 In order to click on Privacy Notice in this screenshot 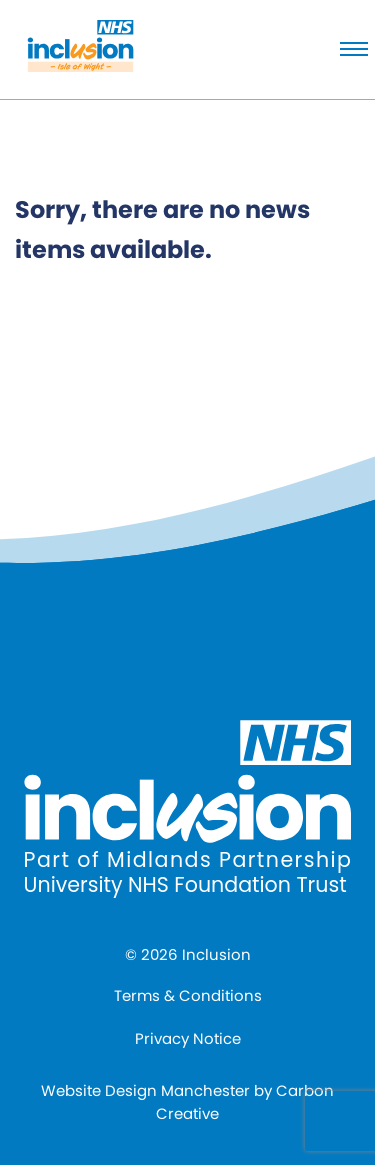, I will do `click(188, 1038)`.